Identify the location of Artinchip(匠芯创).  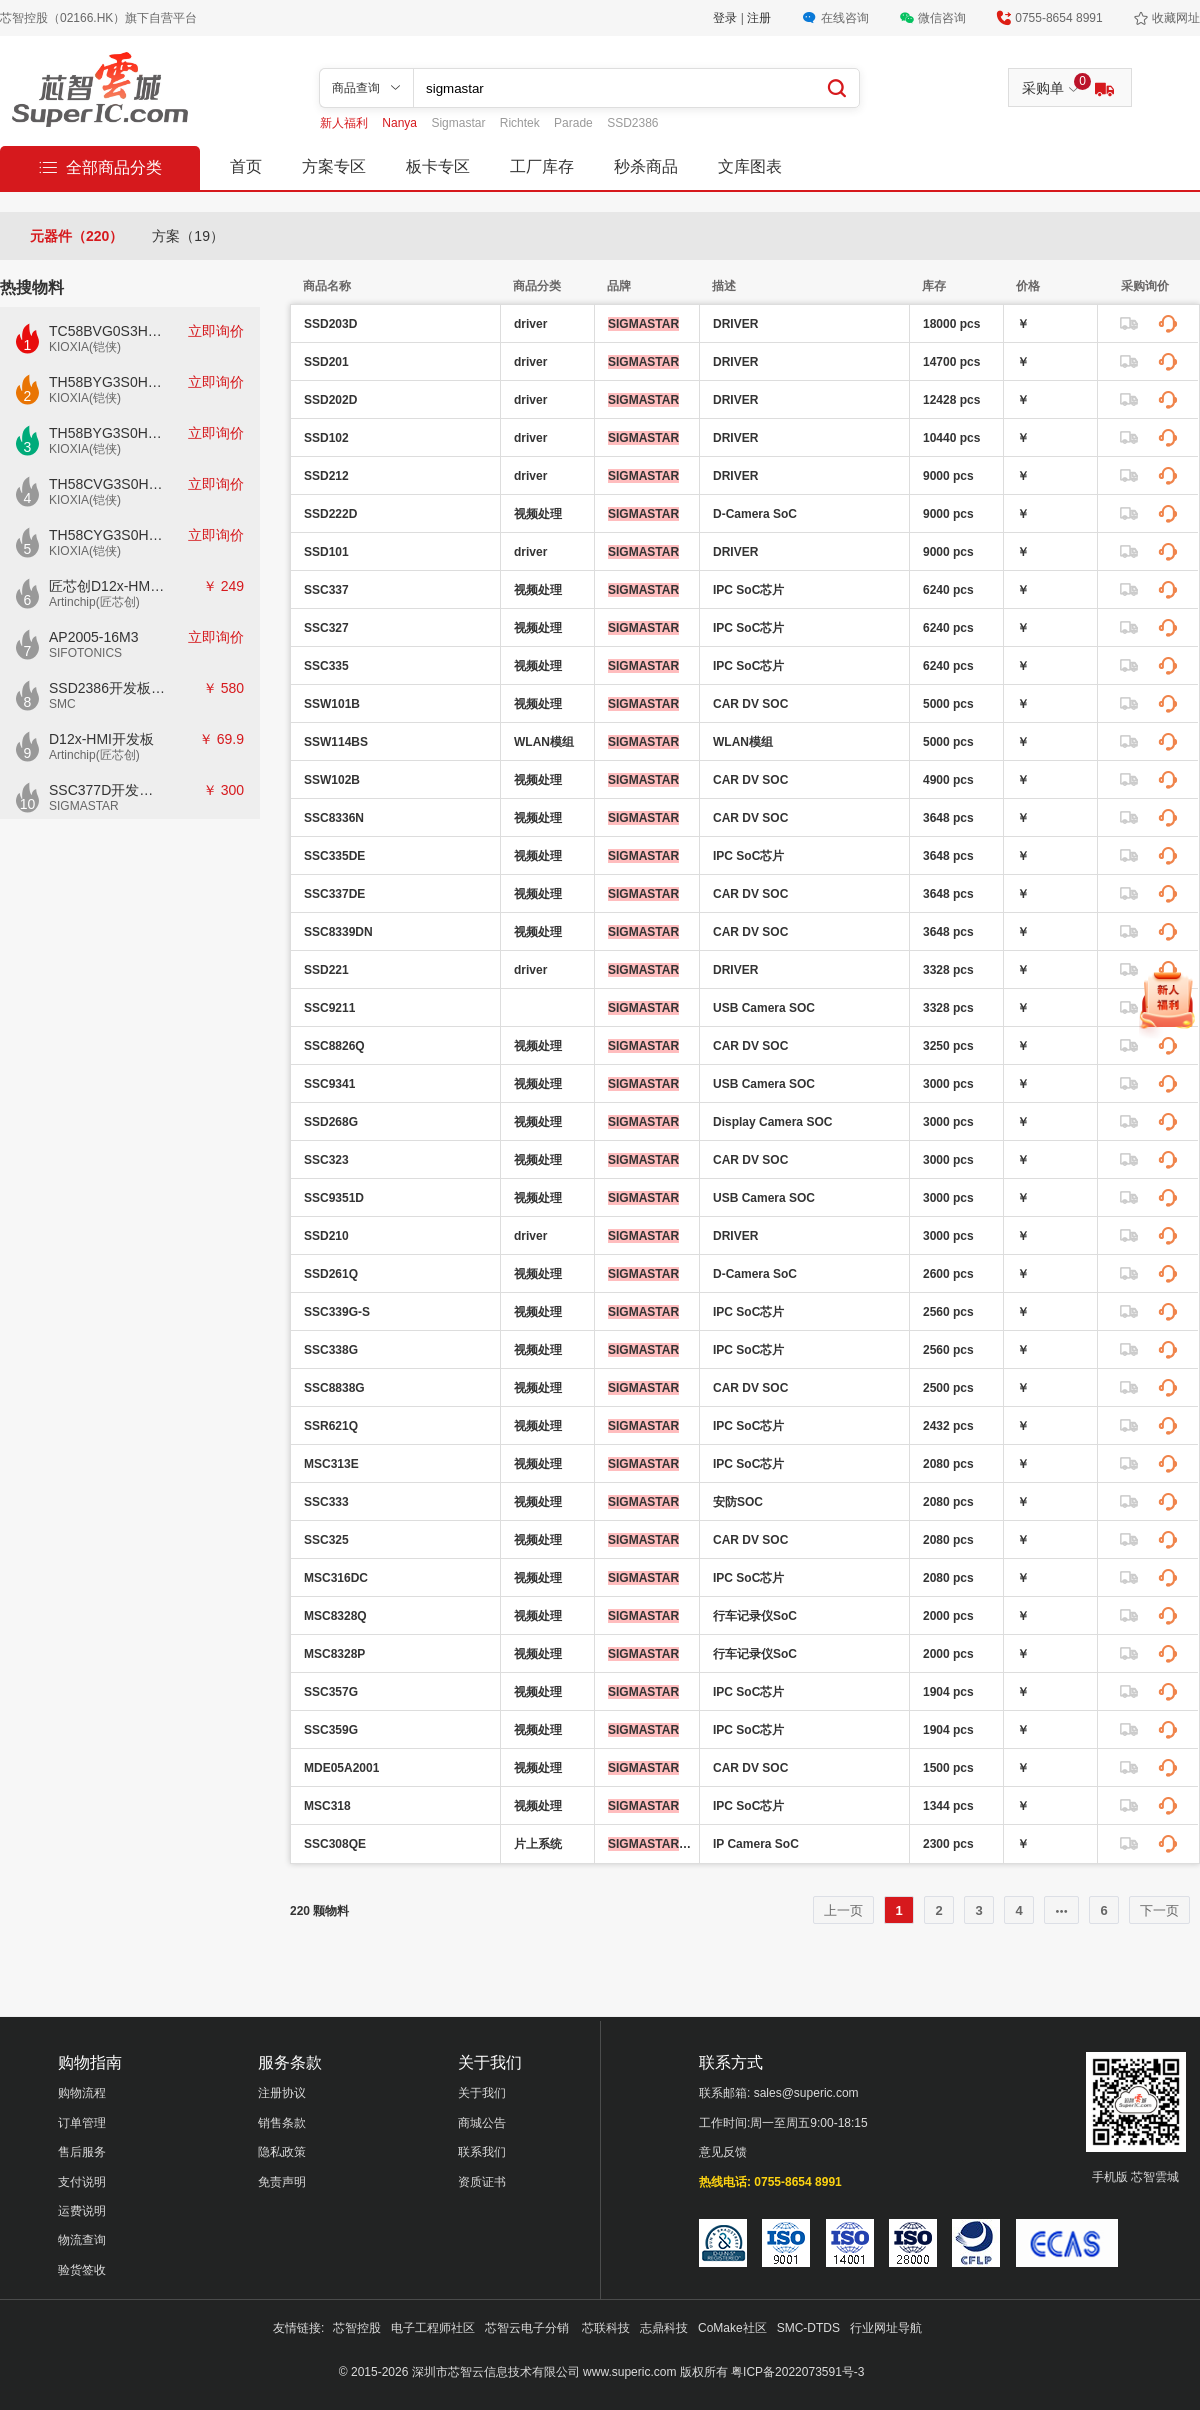
(94, 602).